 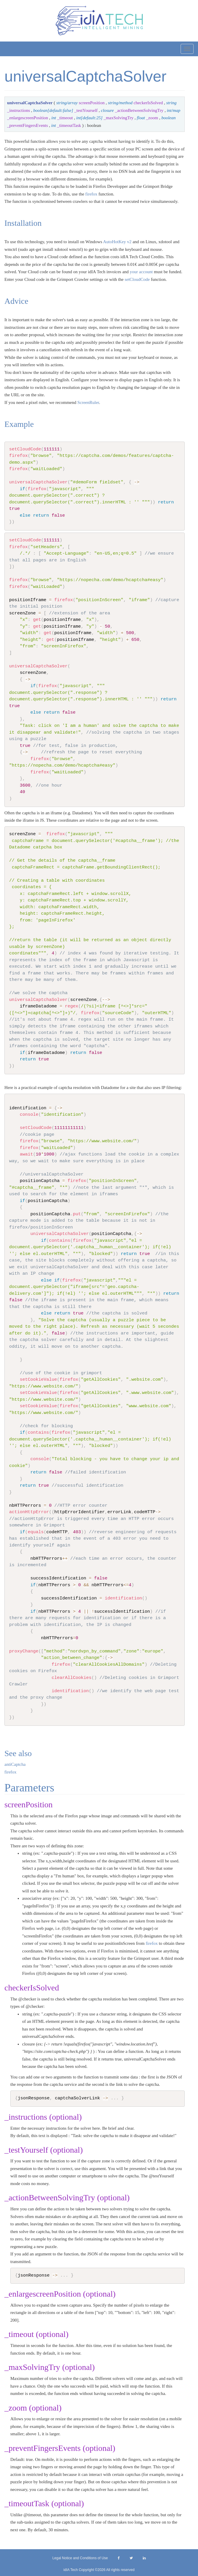 I want to click on Legal Notice and Conditions of Use, so click(x=80, y=2558).